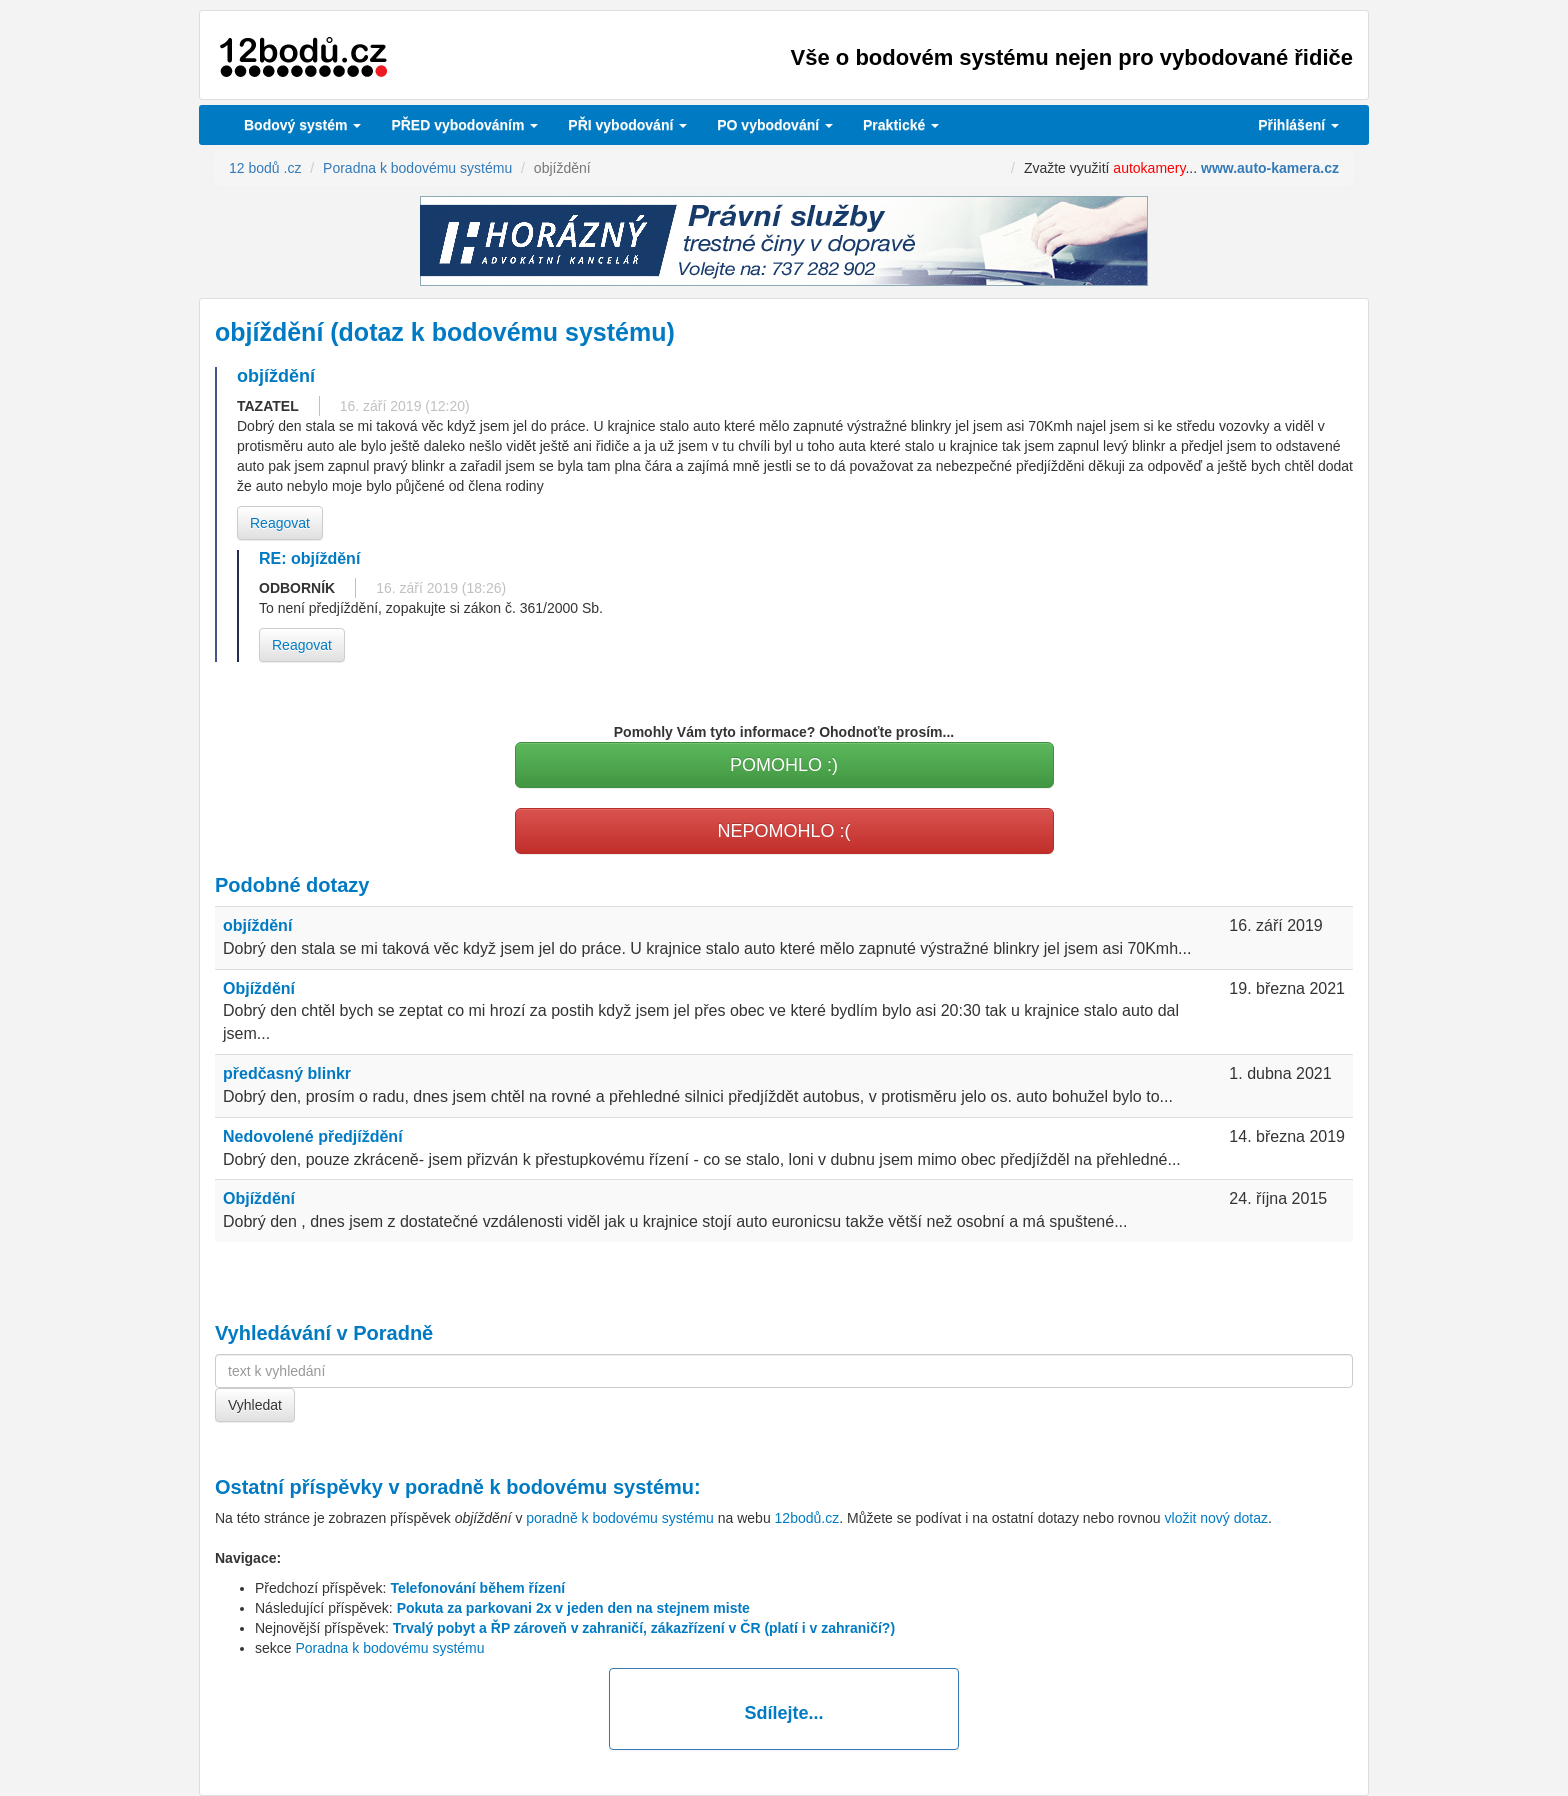 Image resolution: width=1568 pixels, height=1796 pixels. I want to click on vybodování, so click(627, 125).